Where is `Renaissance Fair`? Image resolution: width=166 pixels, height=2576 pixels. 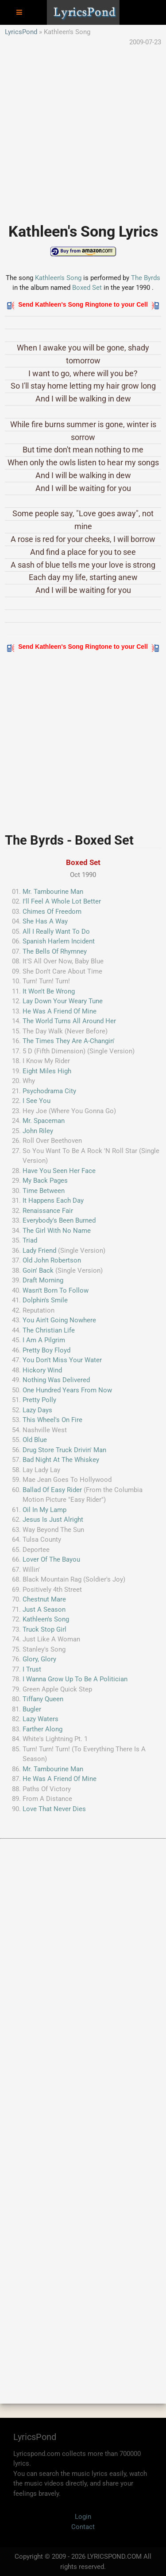
Renaissance Fair is located at coordinates (48, 1211).